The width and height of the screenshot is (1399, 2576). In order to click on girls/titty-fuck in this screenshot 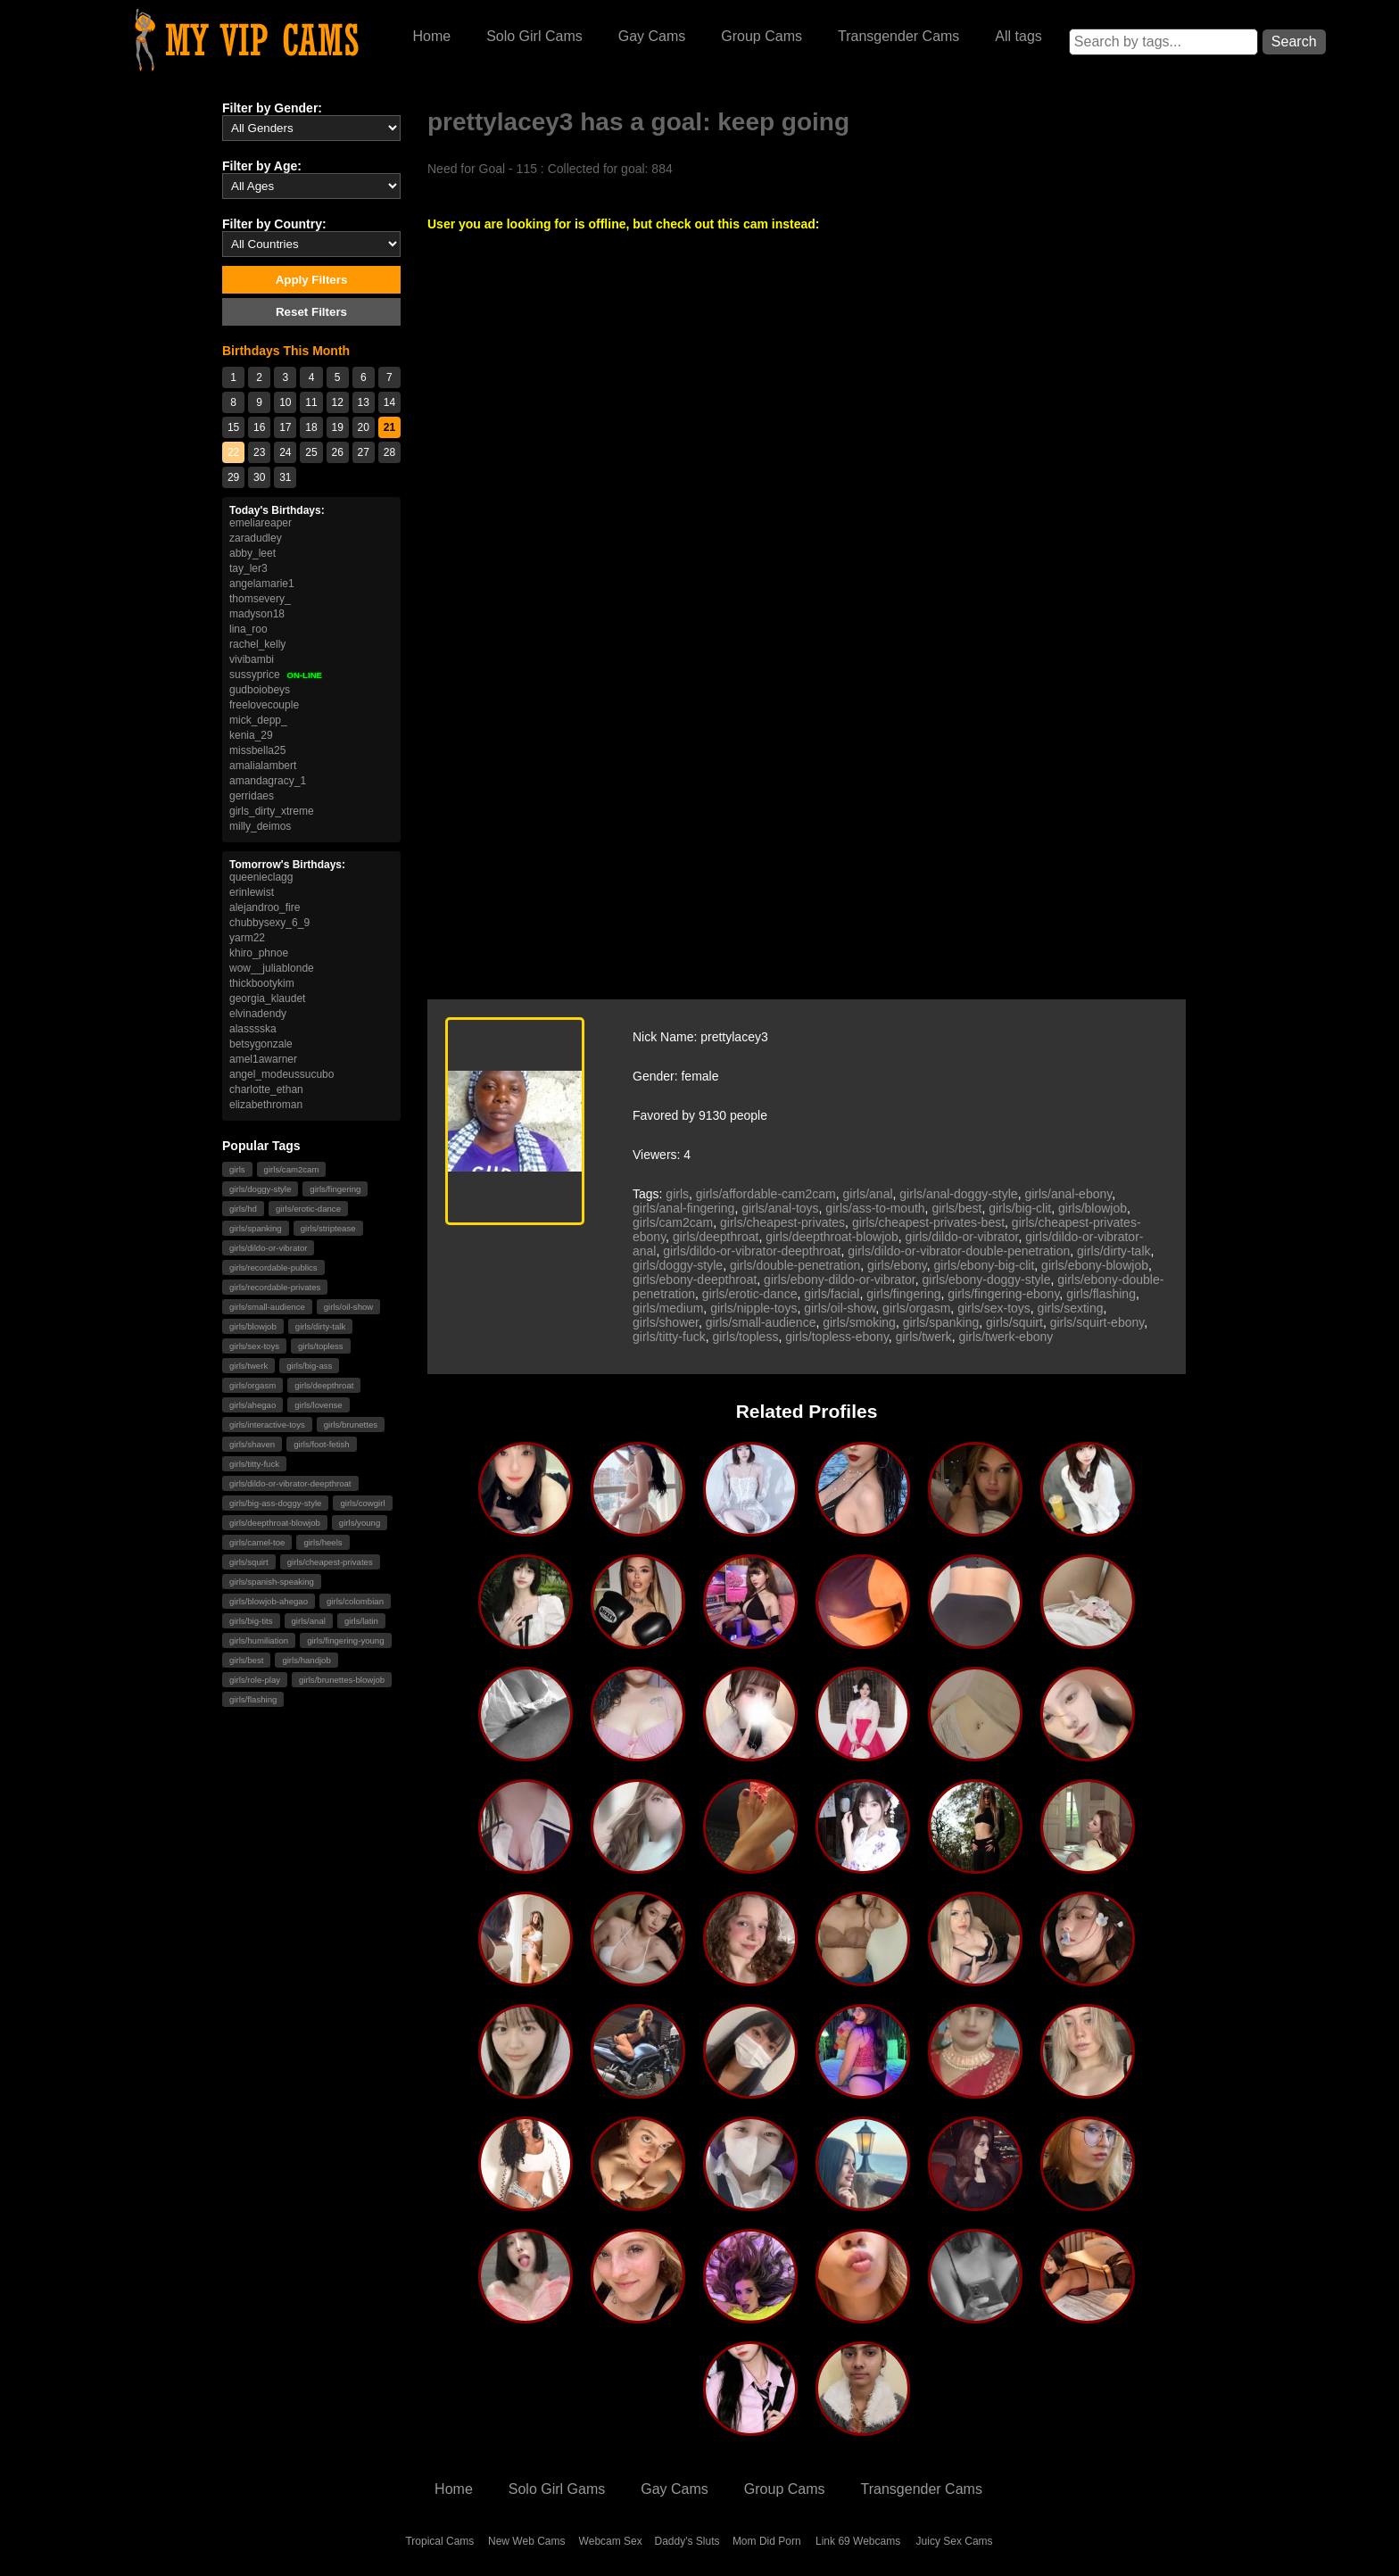, I will do `click(254, 1464)`.